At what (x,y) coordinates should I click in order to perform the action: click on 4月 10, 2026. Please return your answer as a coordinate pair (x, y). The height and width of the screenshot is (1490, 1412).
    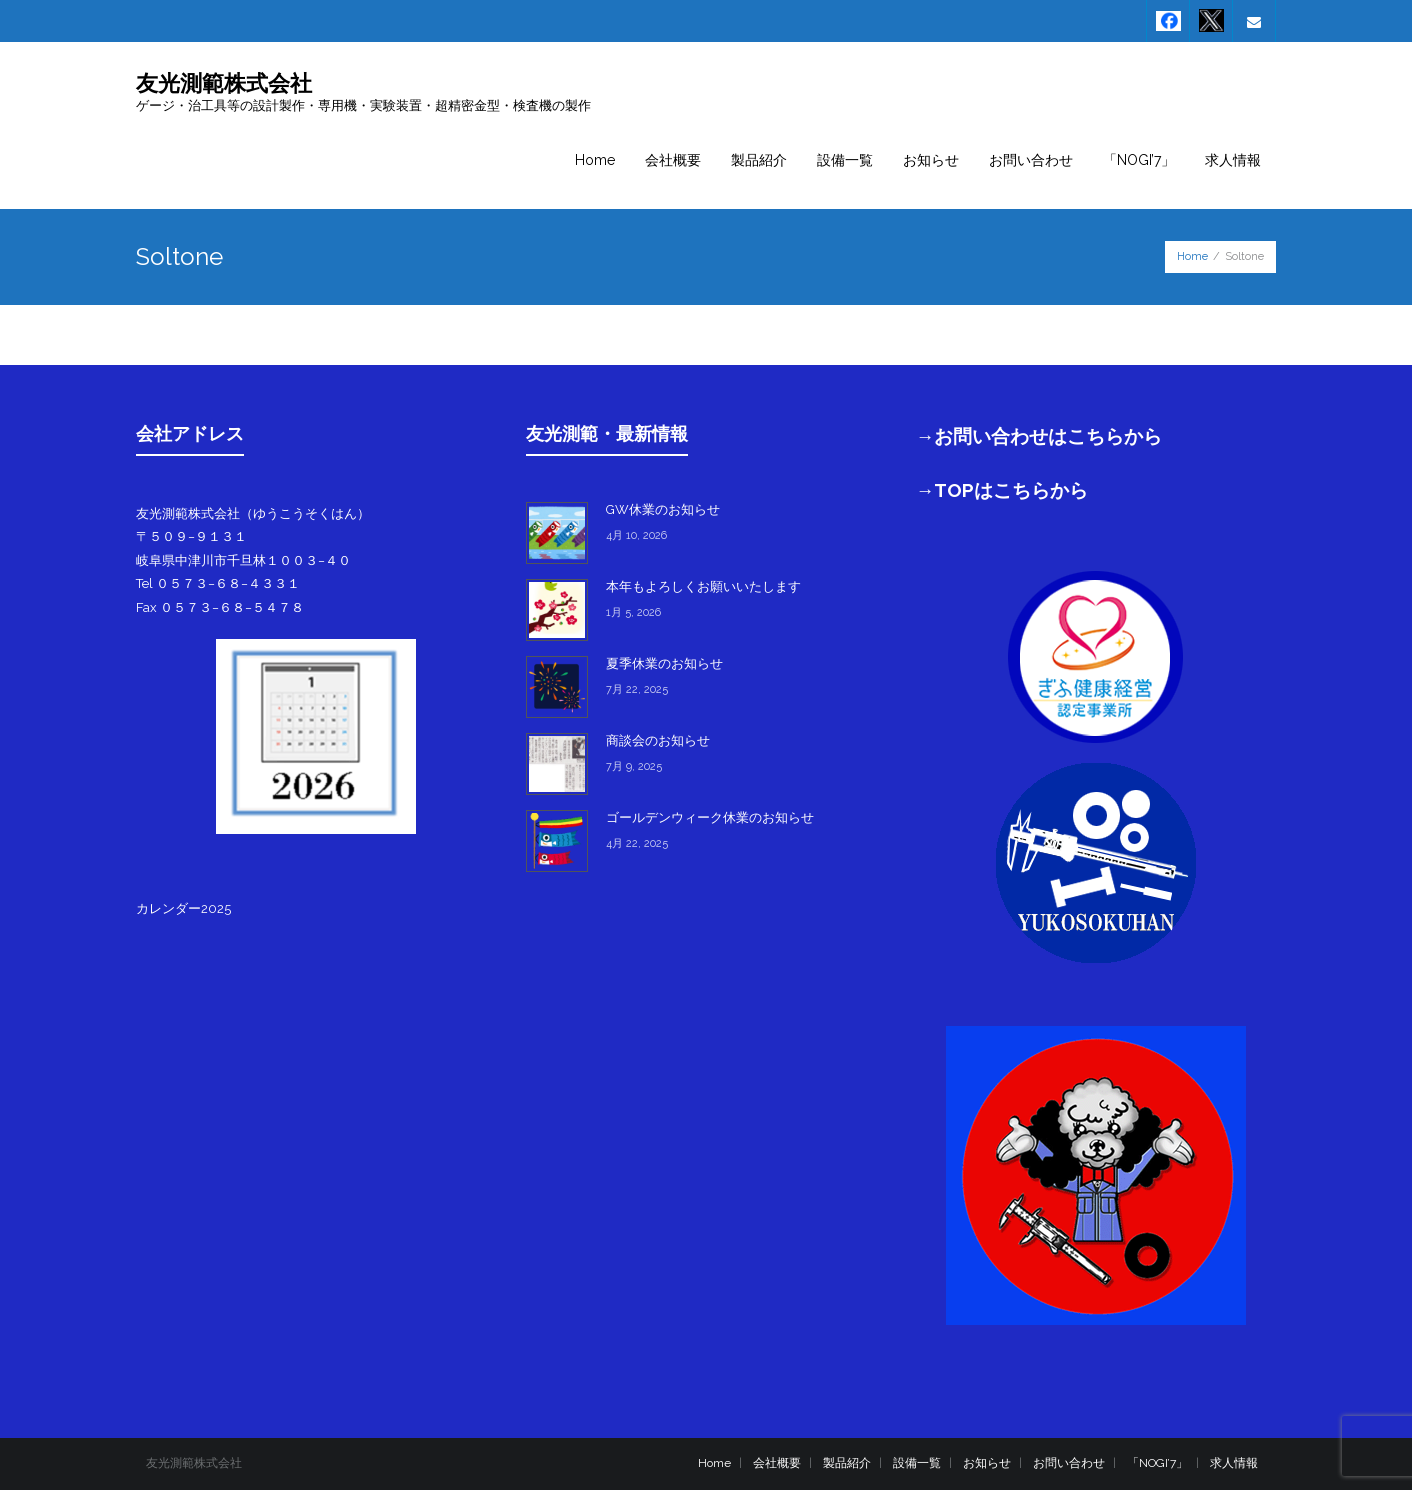
    Looking at the image, I should click on (636, 535).